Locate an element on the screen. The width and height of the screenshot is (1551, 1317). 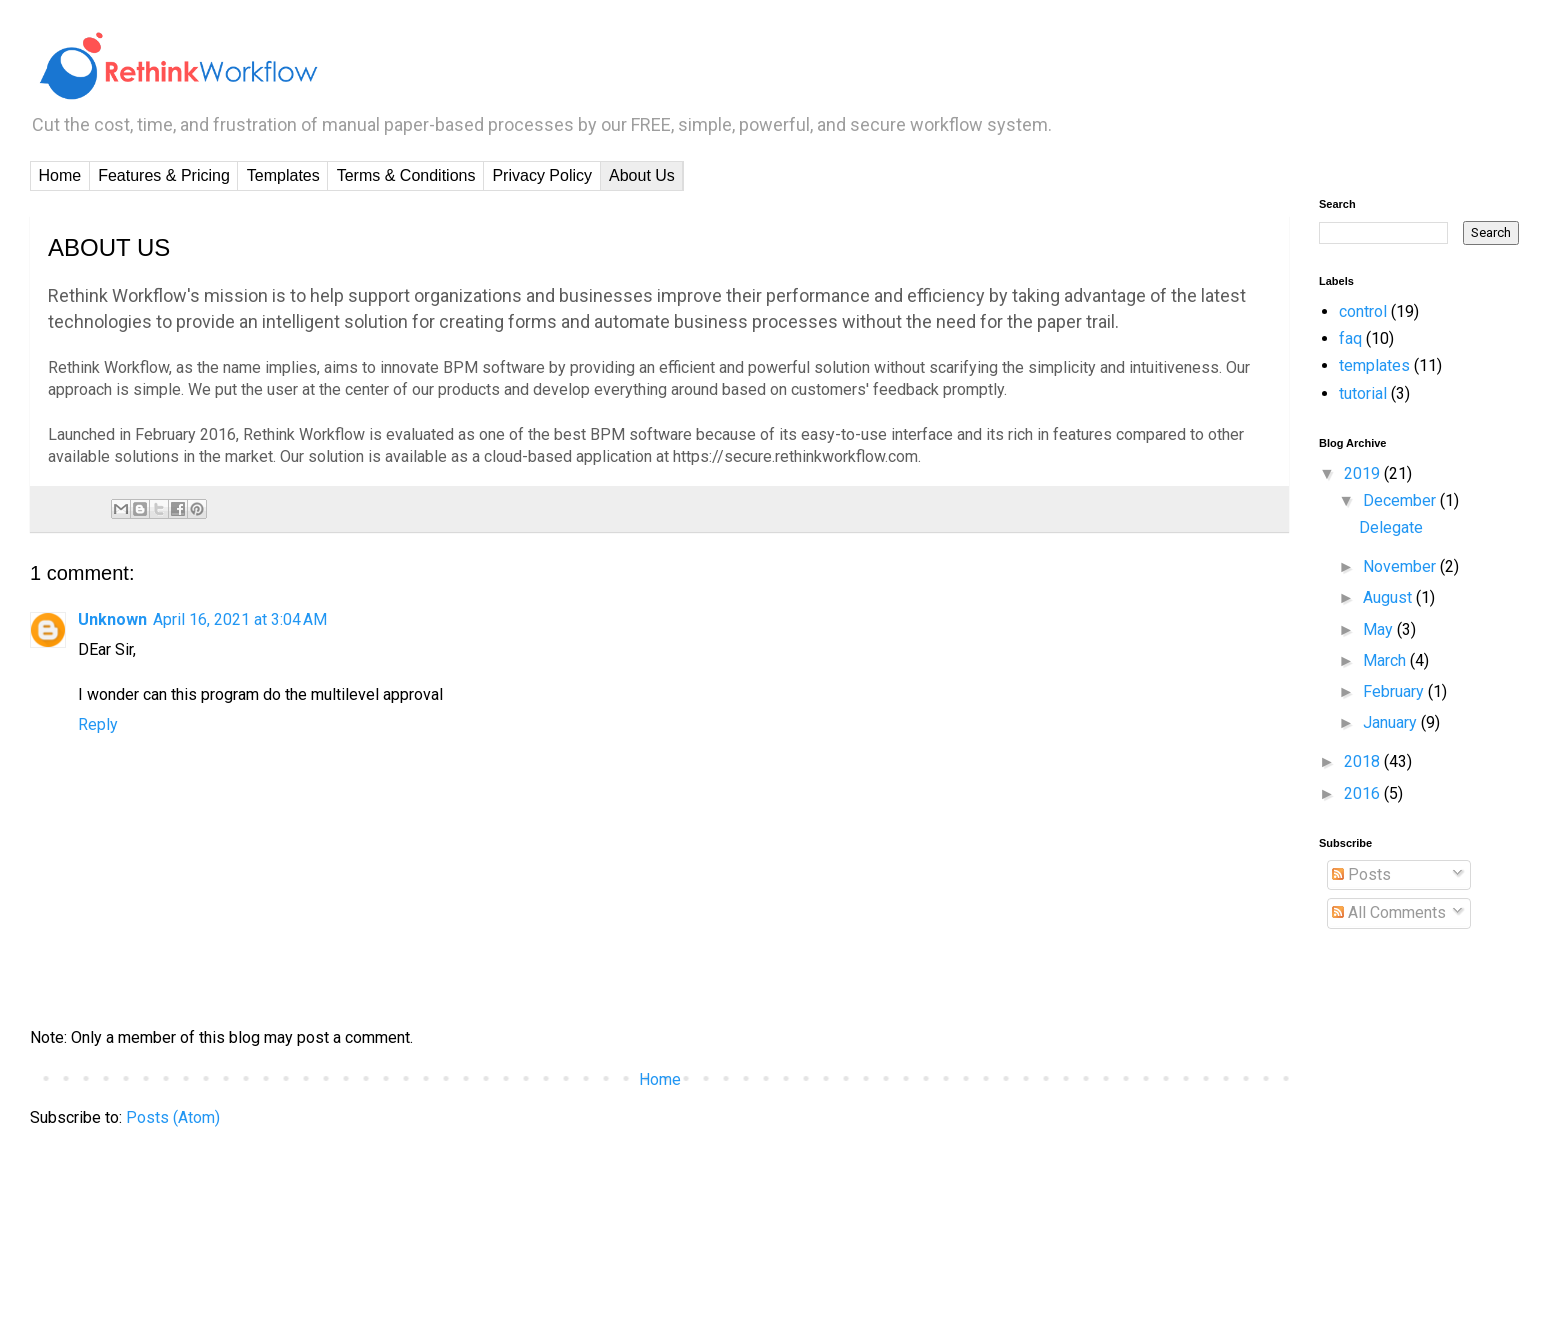
All Comments is located at coordinates (1389, 912).